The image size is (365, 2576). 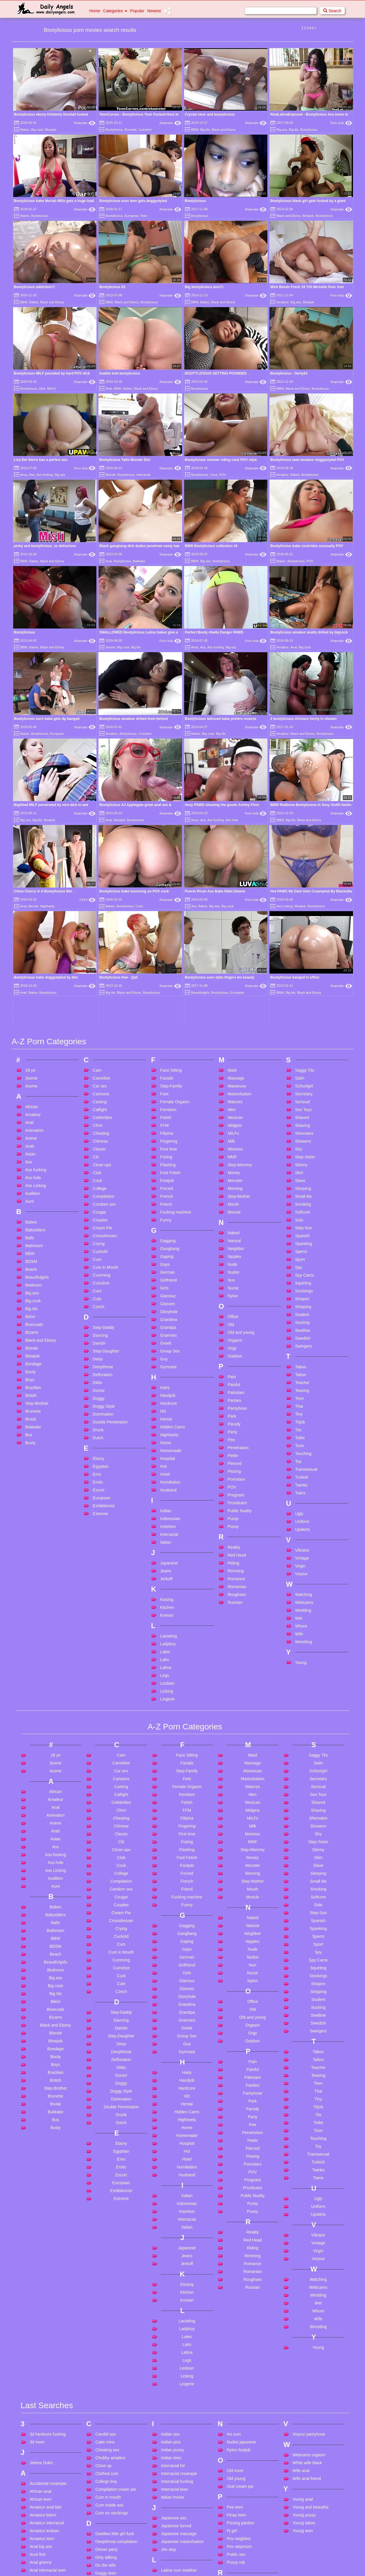 What do you see at coordinates (238, 1216) in the screenshot?
I see `Penetration` at bounding box center [238, 1216].